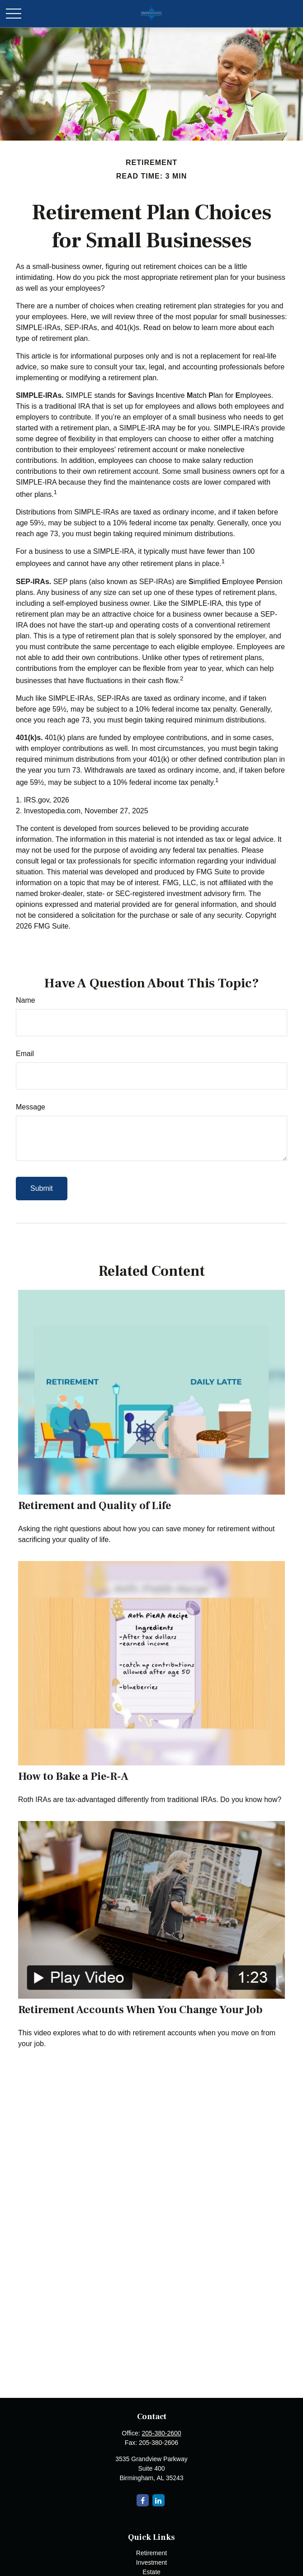  Describe the element at coordinates (30, 1107) in the screenshot. I see `Message` at that location.